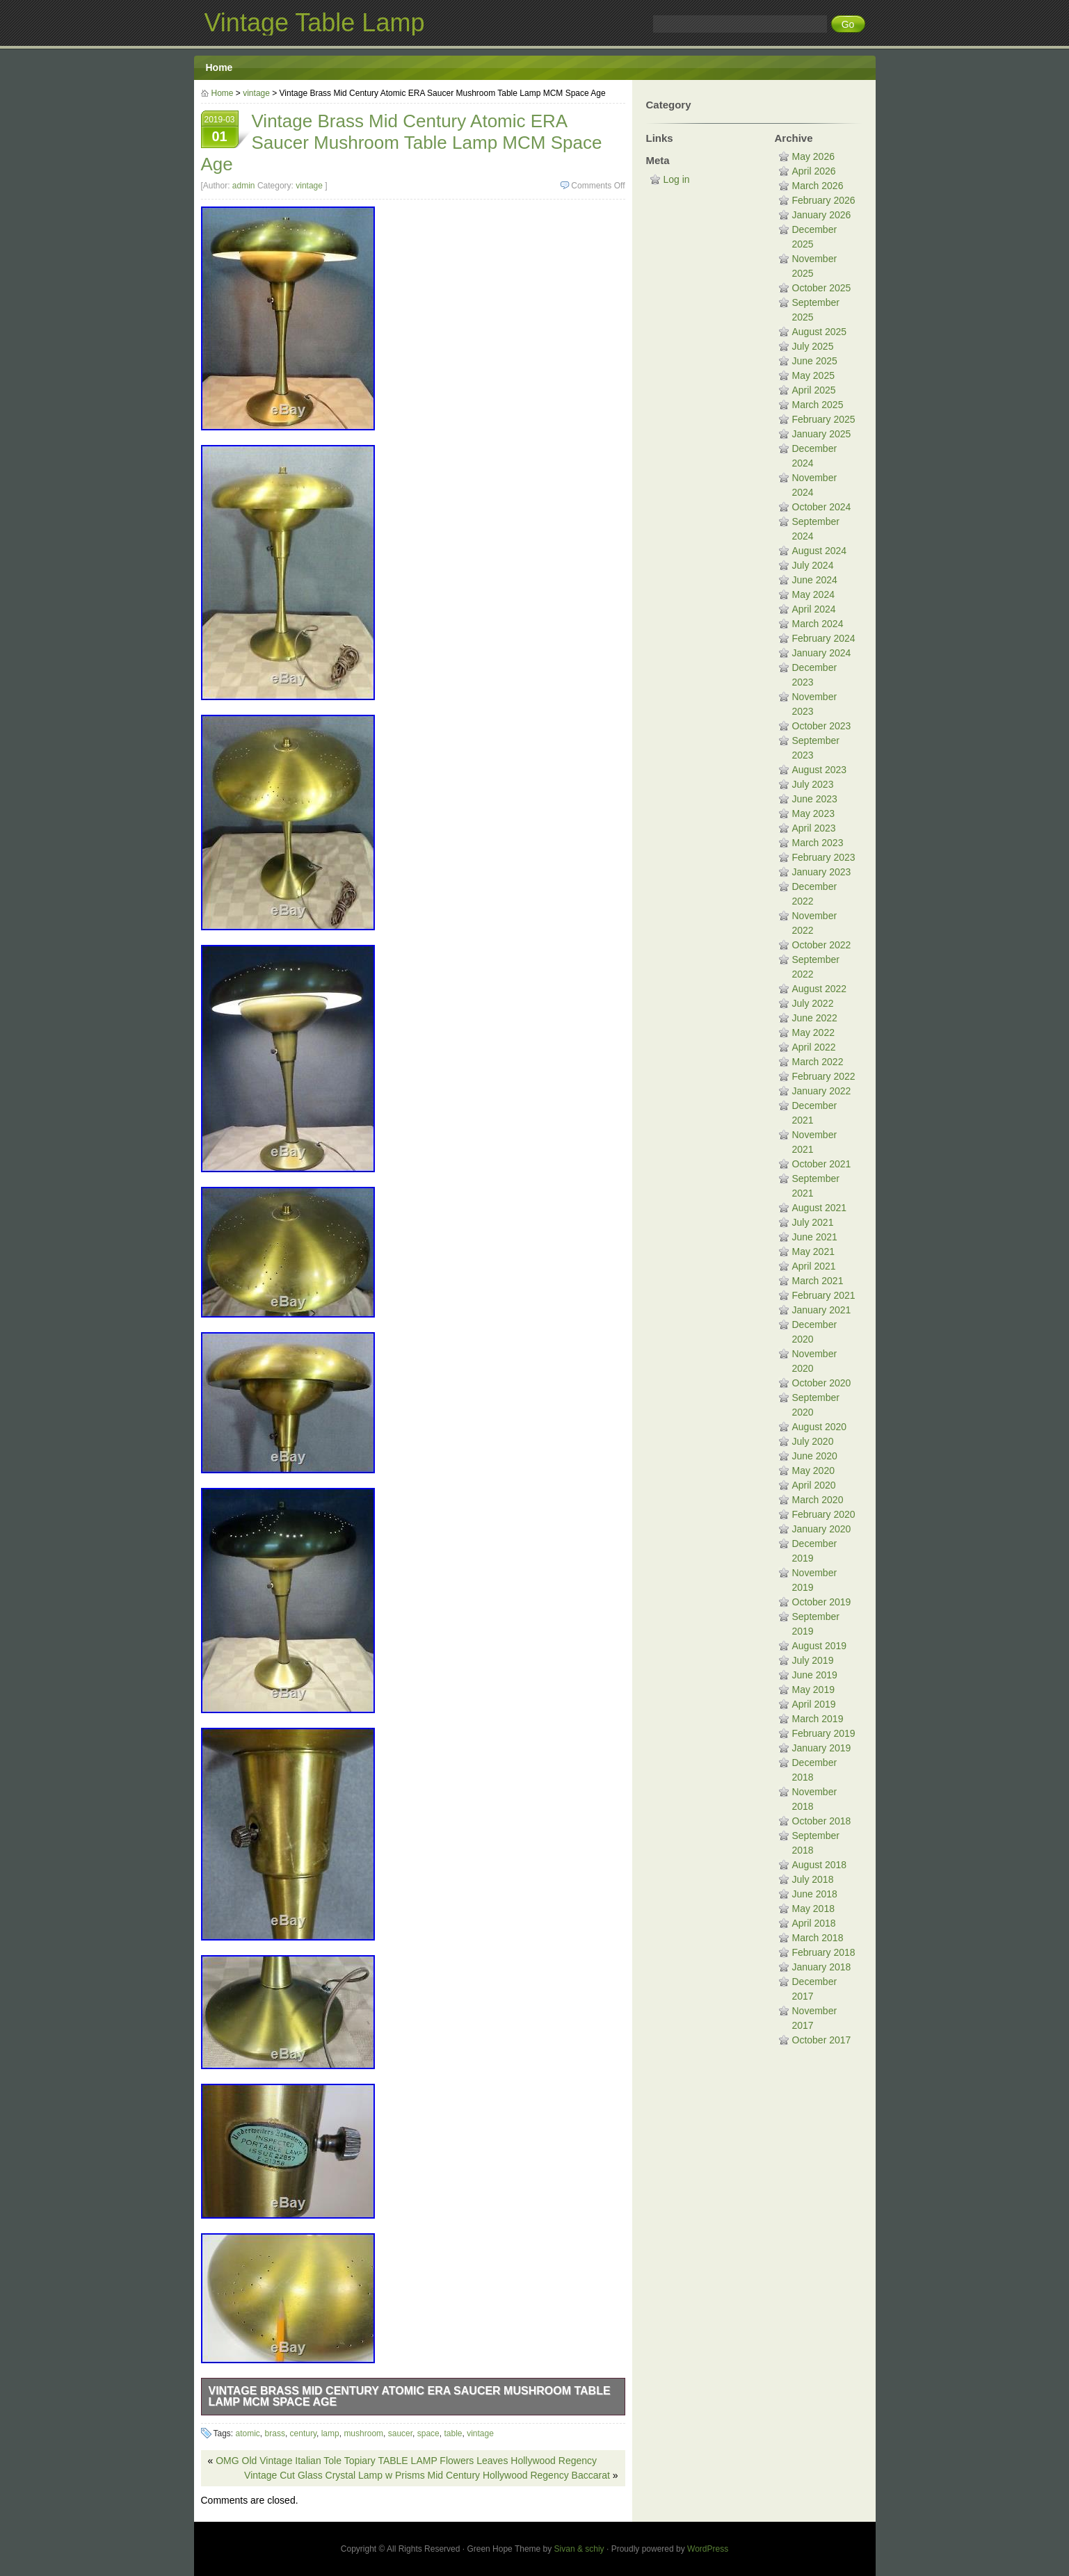 The image size is (1069, 2576). I want to click on June 2018, so click(814, 1893).